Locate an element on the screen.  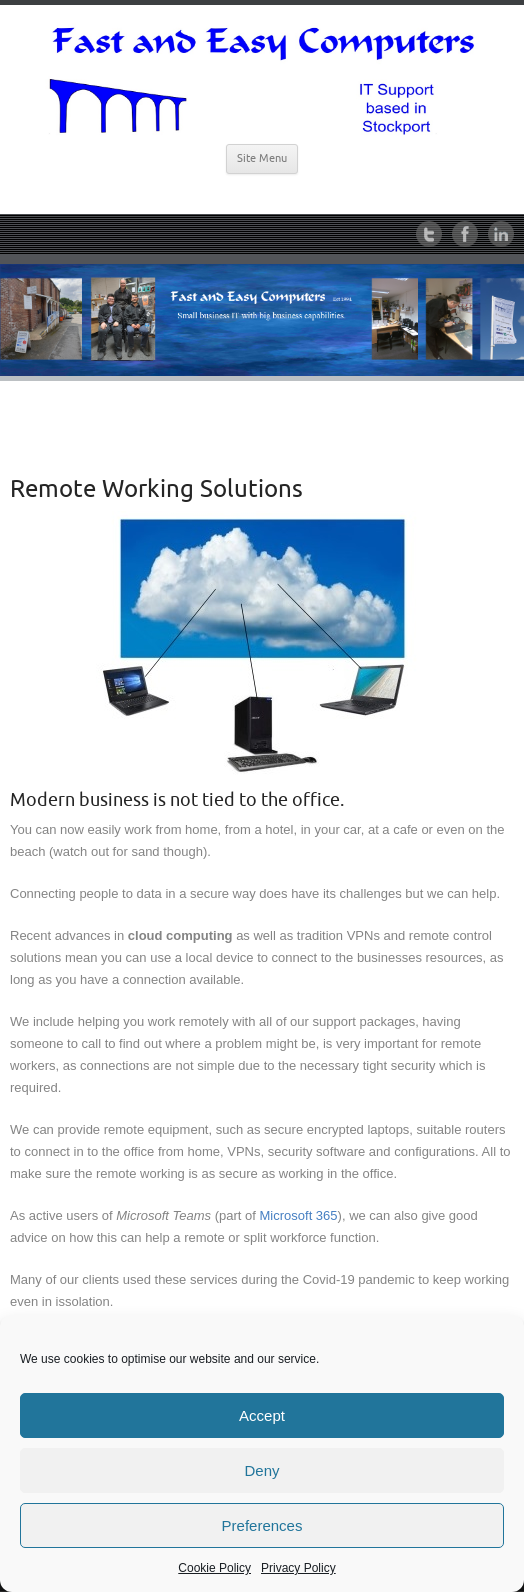
Cookie Policy is located at coordinates (214, 1568).